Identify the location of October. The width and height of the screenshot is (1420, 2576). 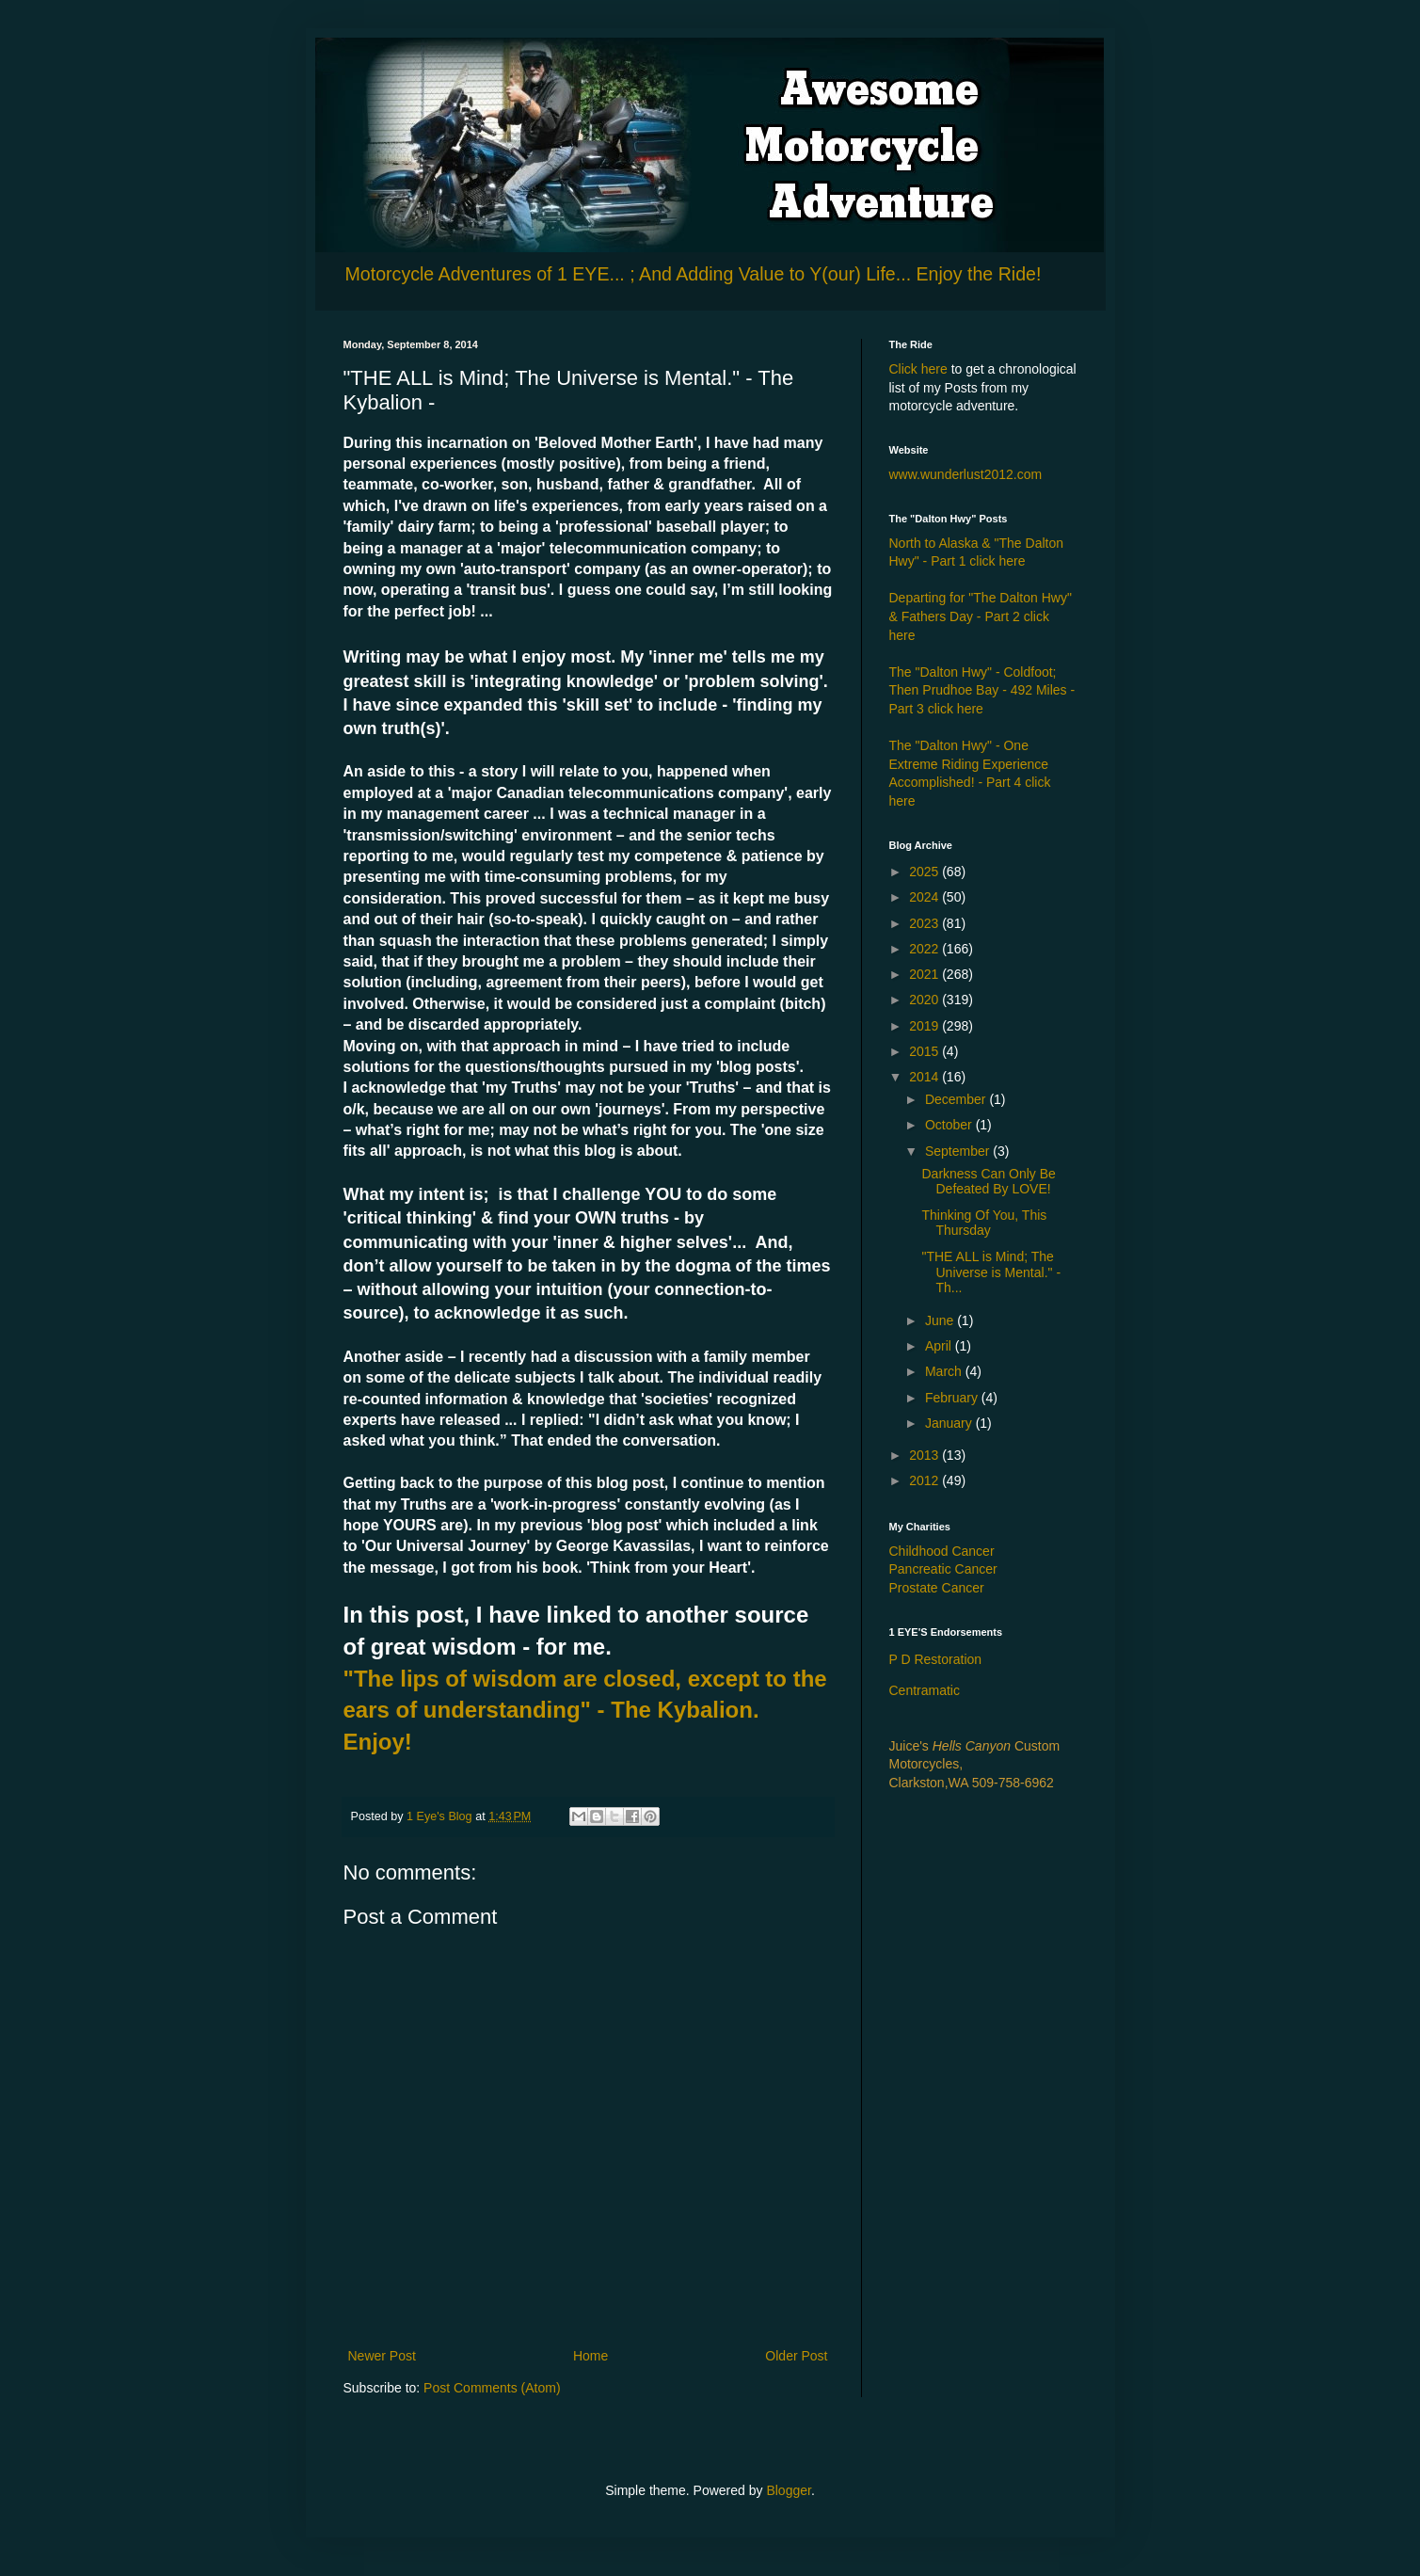
(950, 1124).